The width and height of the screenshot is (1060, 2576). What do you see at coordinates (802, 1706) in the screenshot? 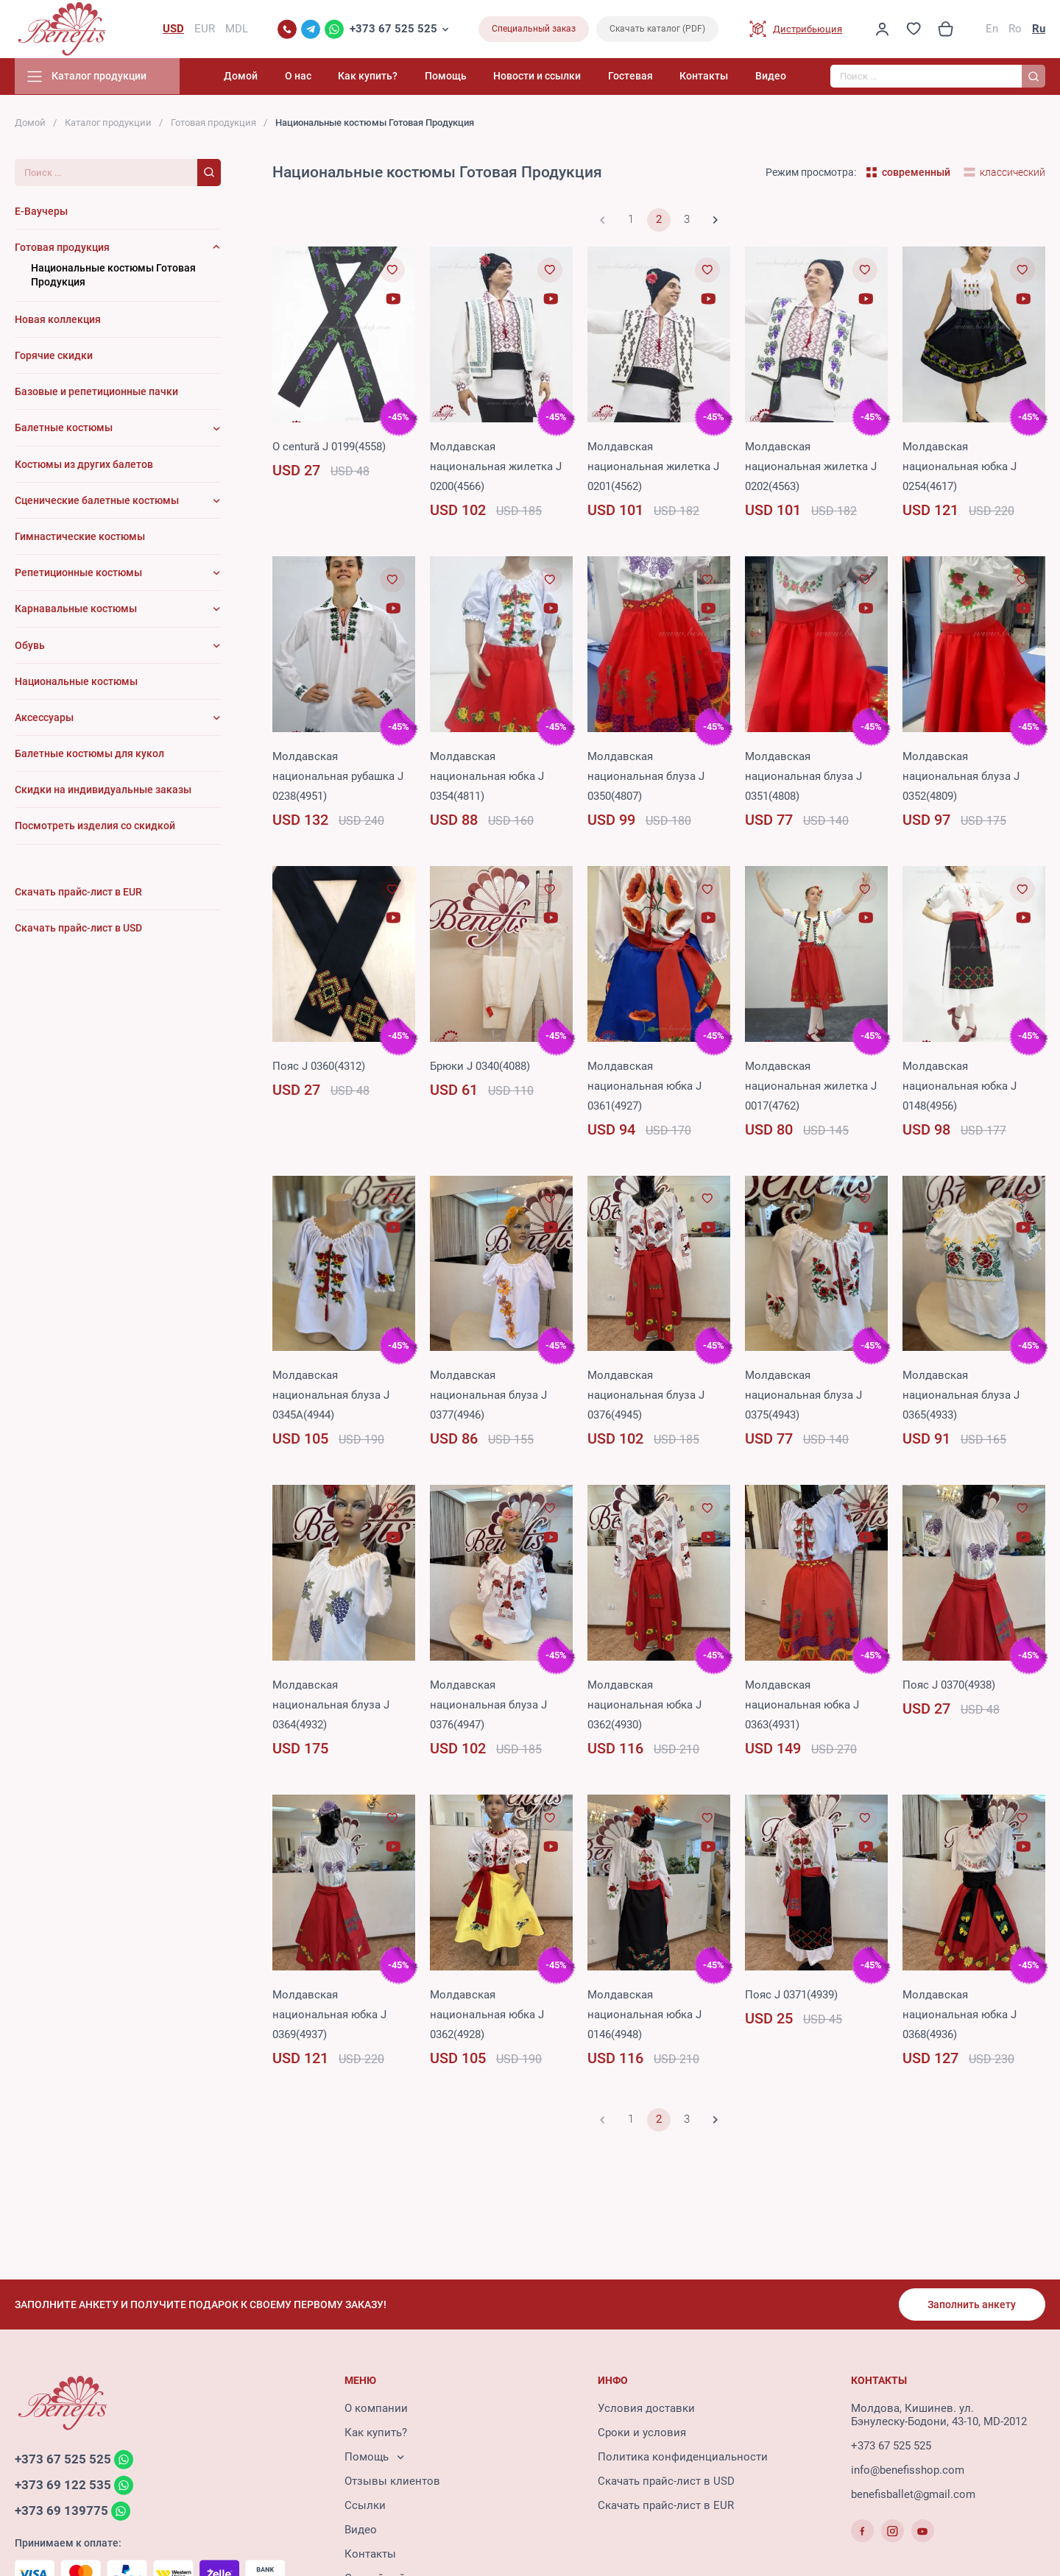
I see `Молдавская национальная юбка J 0363(4931)` at bounding box center [802, 1706].